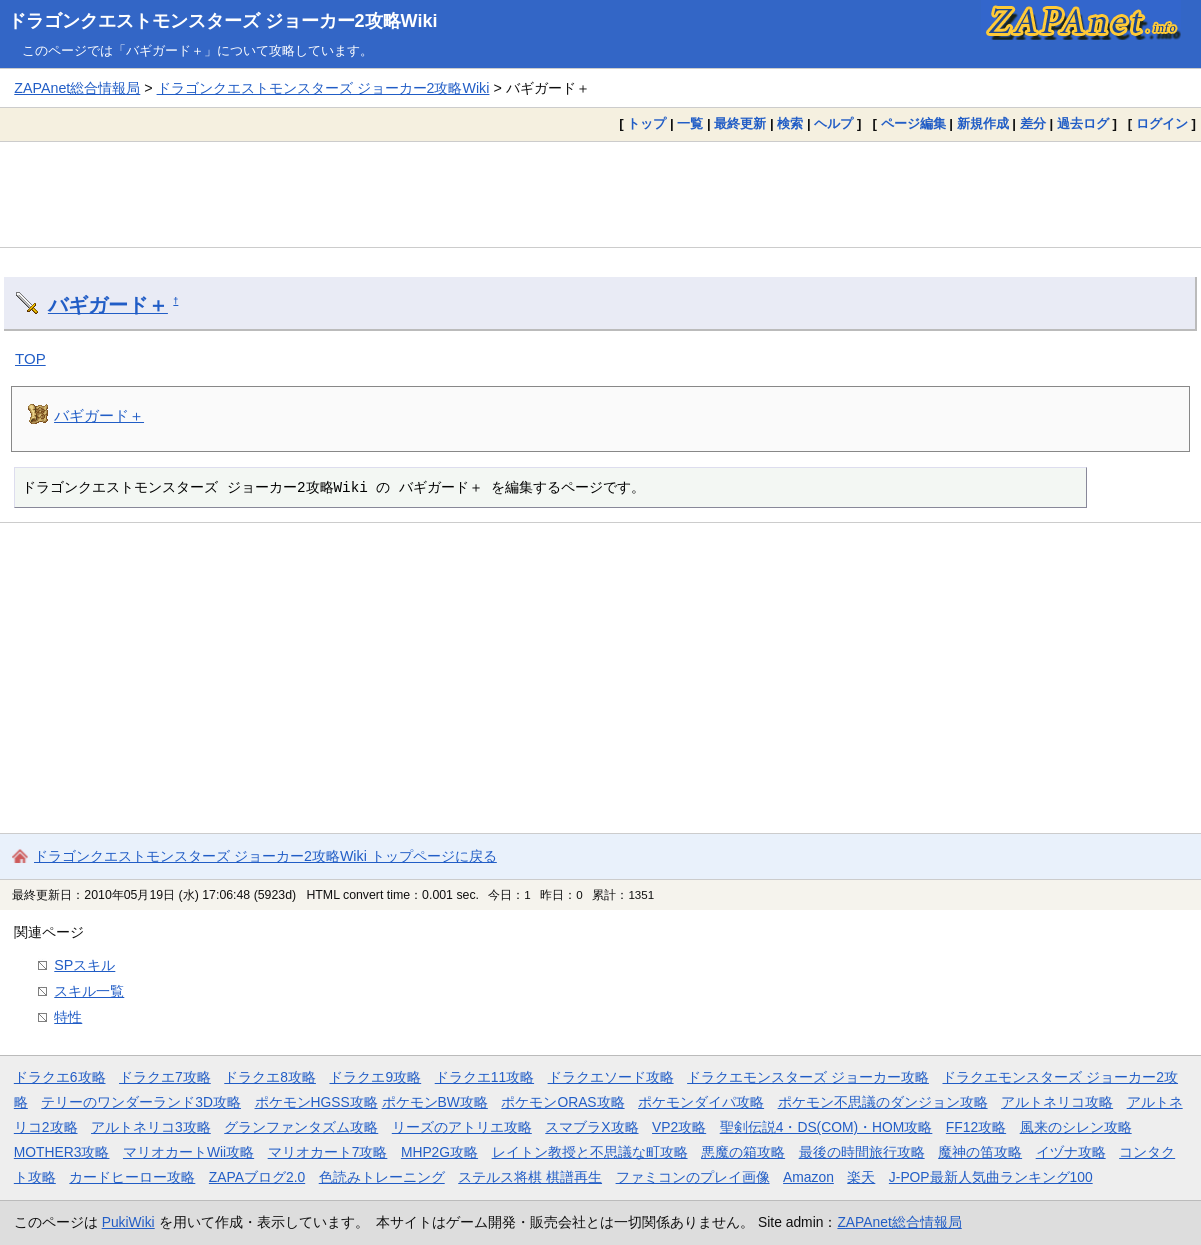 The image size is (1201, 1245). What do you see at coordinates (1071, 1152) in the screenshot?
I see `イヅナ攻略` at bounding box center [1071, 1152].